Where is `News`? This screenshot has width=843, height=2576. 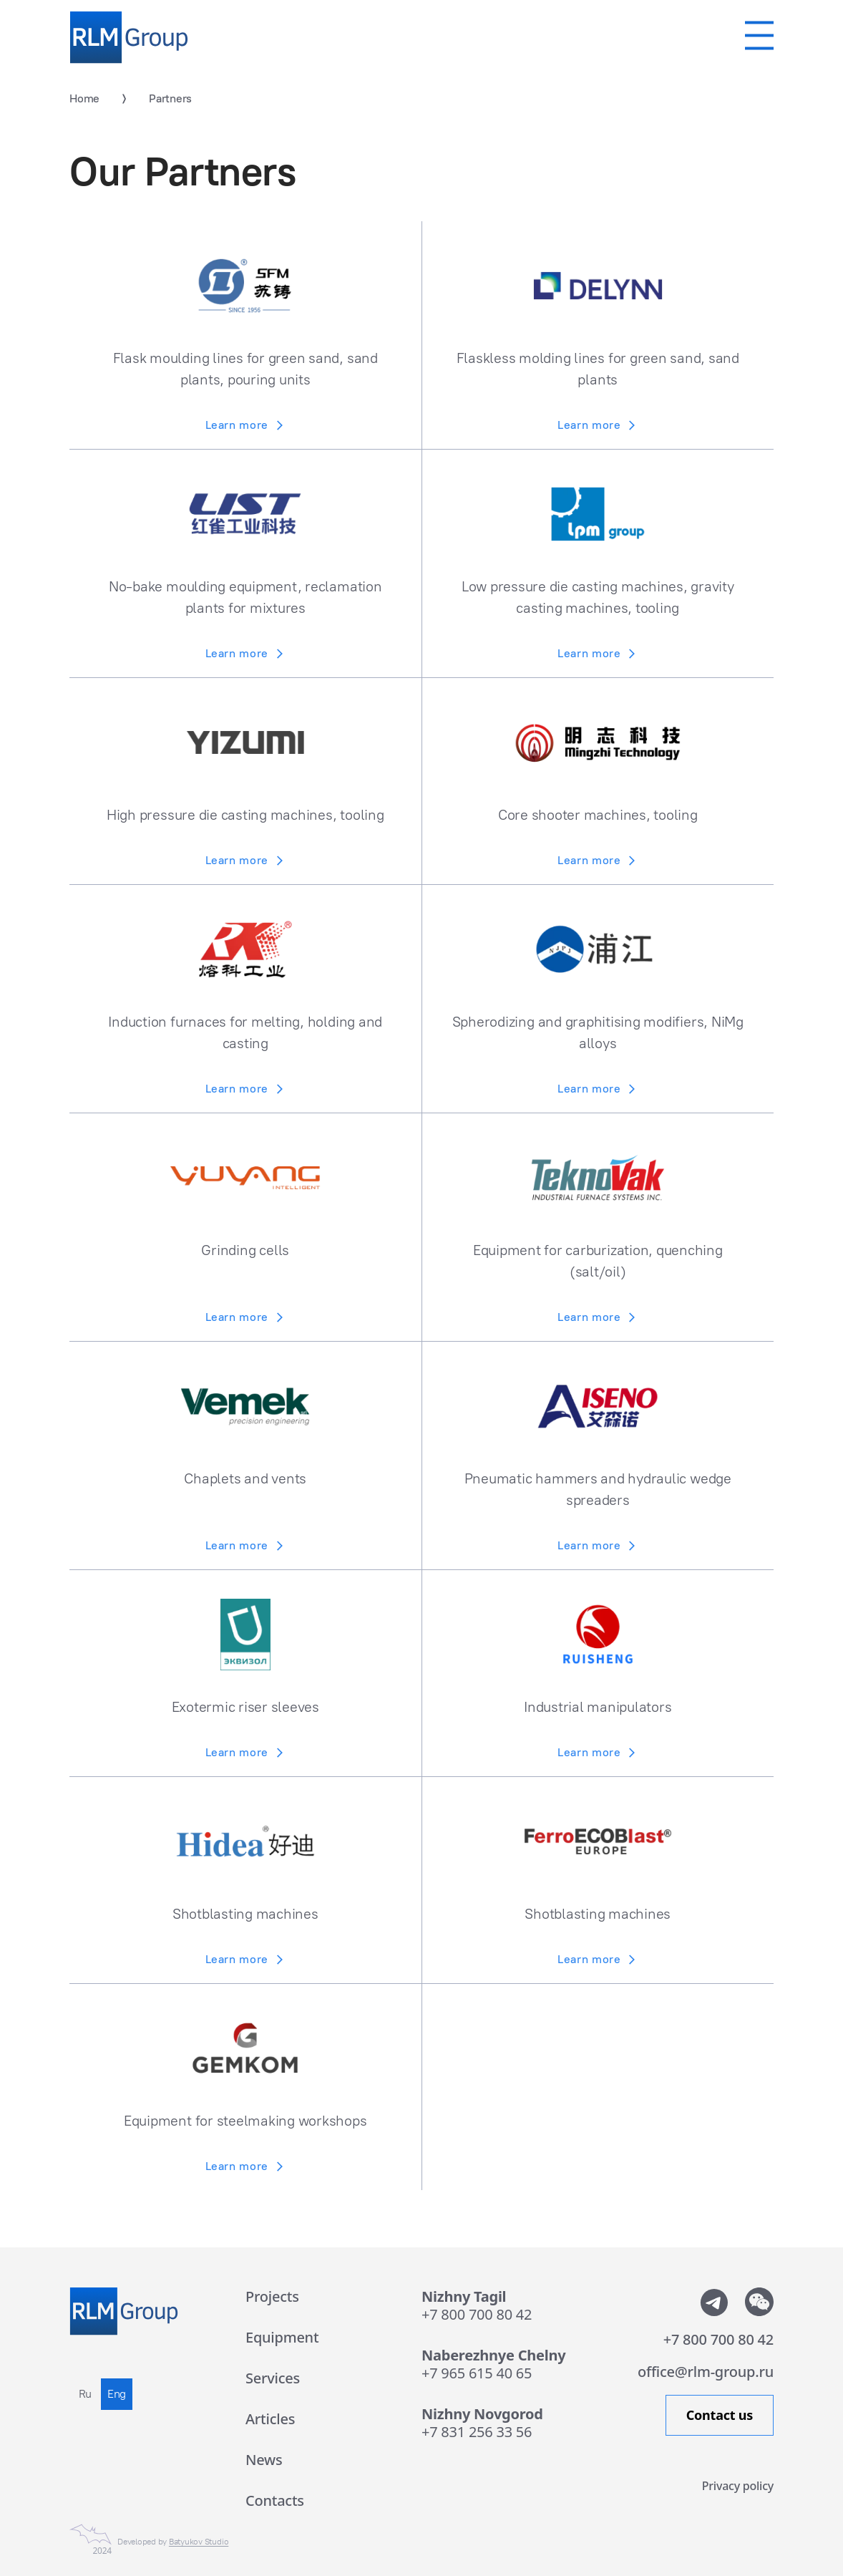 News is located at coordinates (264, 2459).